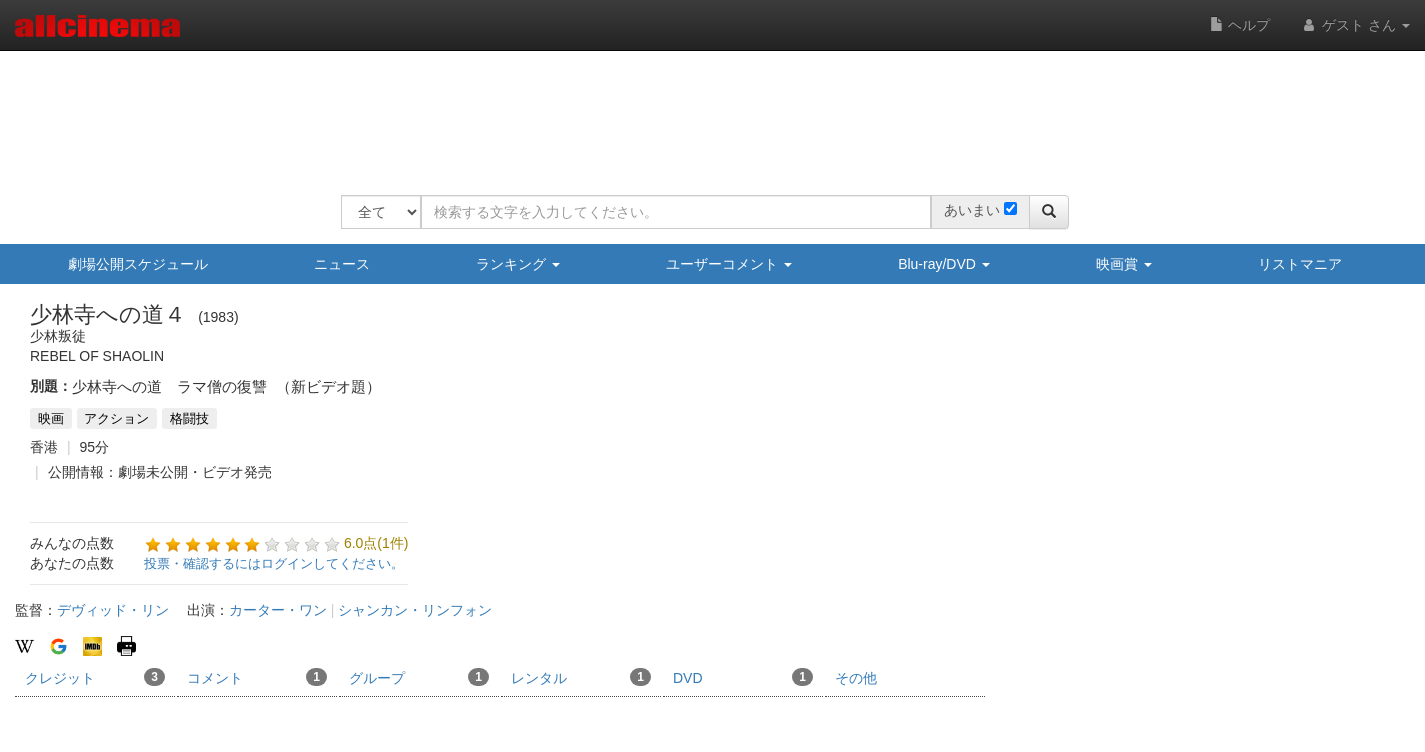 Image resolution: width=1425 pixels, height=752 pixels. I want to click on ニュース, so click(342, 264).